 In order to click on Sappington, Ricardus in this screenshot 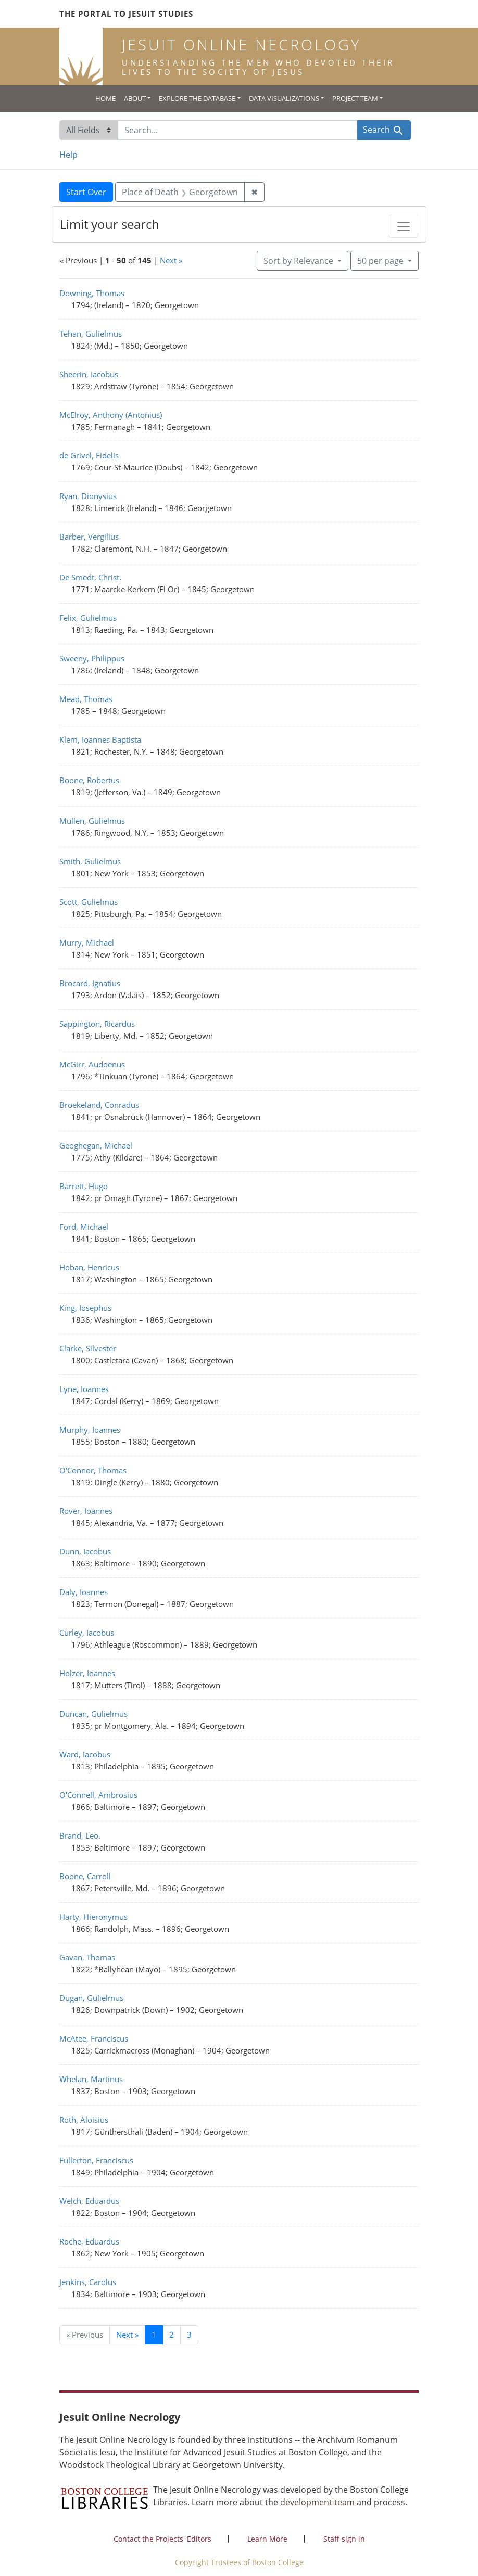, I will do `click(97, 1023)`.